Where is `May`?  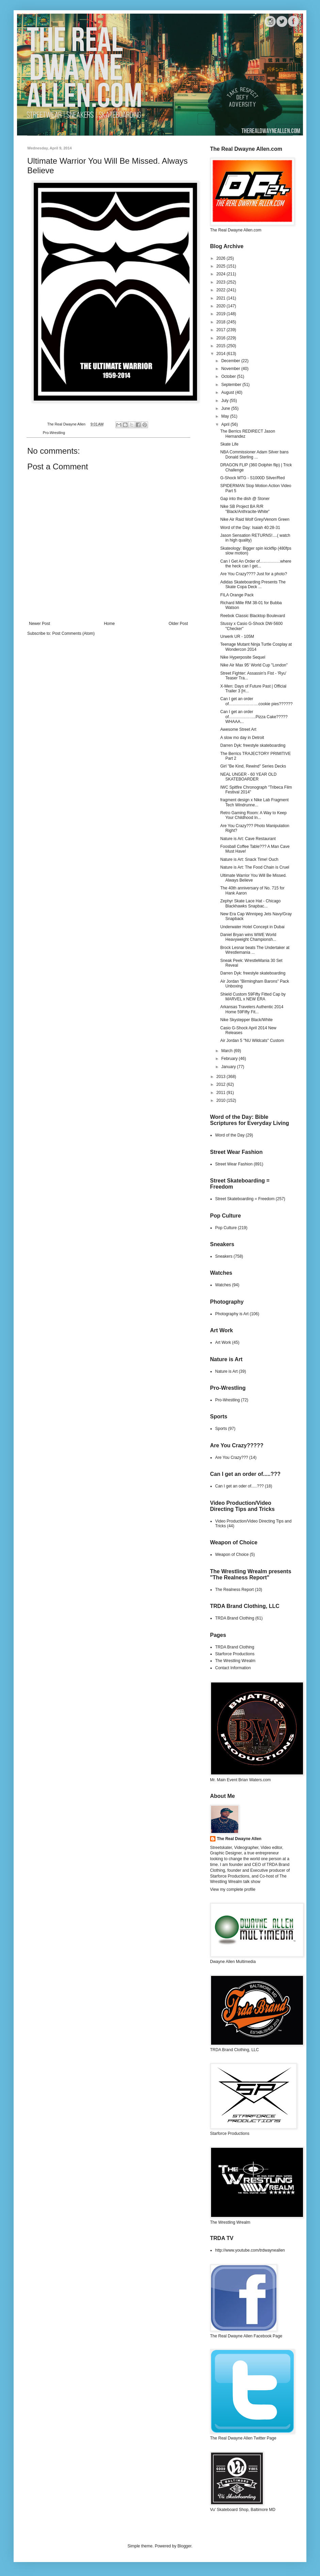
May is located at coordinates (225, 416).